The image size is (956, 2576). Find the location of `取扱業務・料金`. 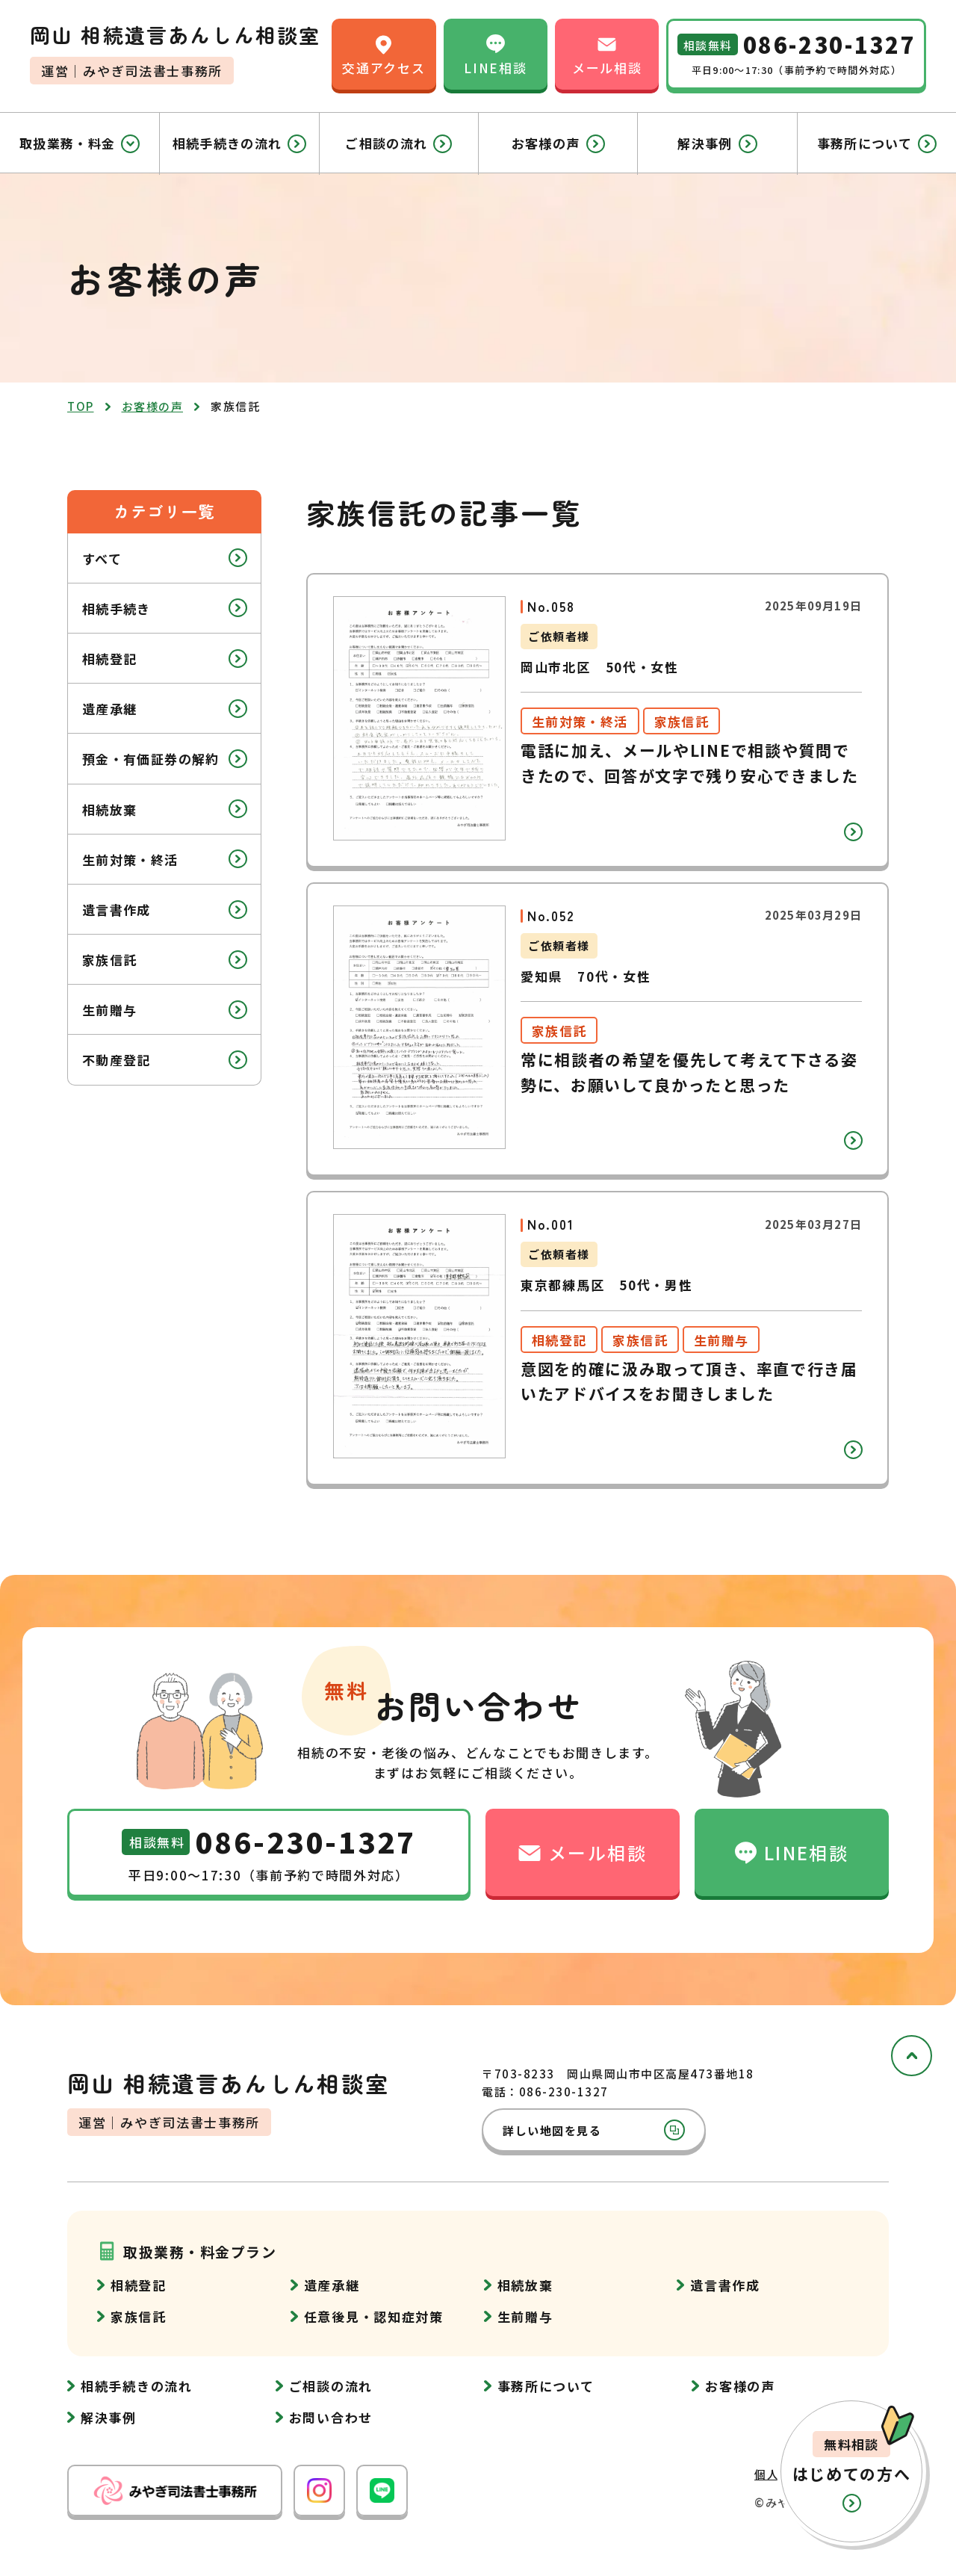

取扱業務・料金 is located at coordinates (79, 143).